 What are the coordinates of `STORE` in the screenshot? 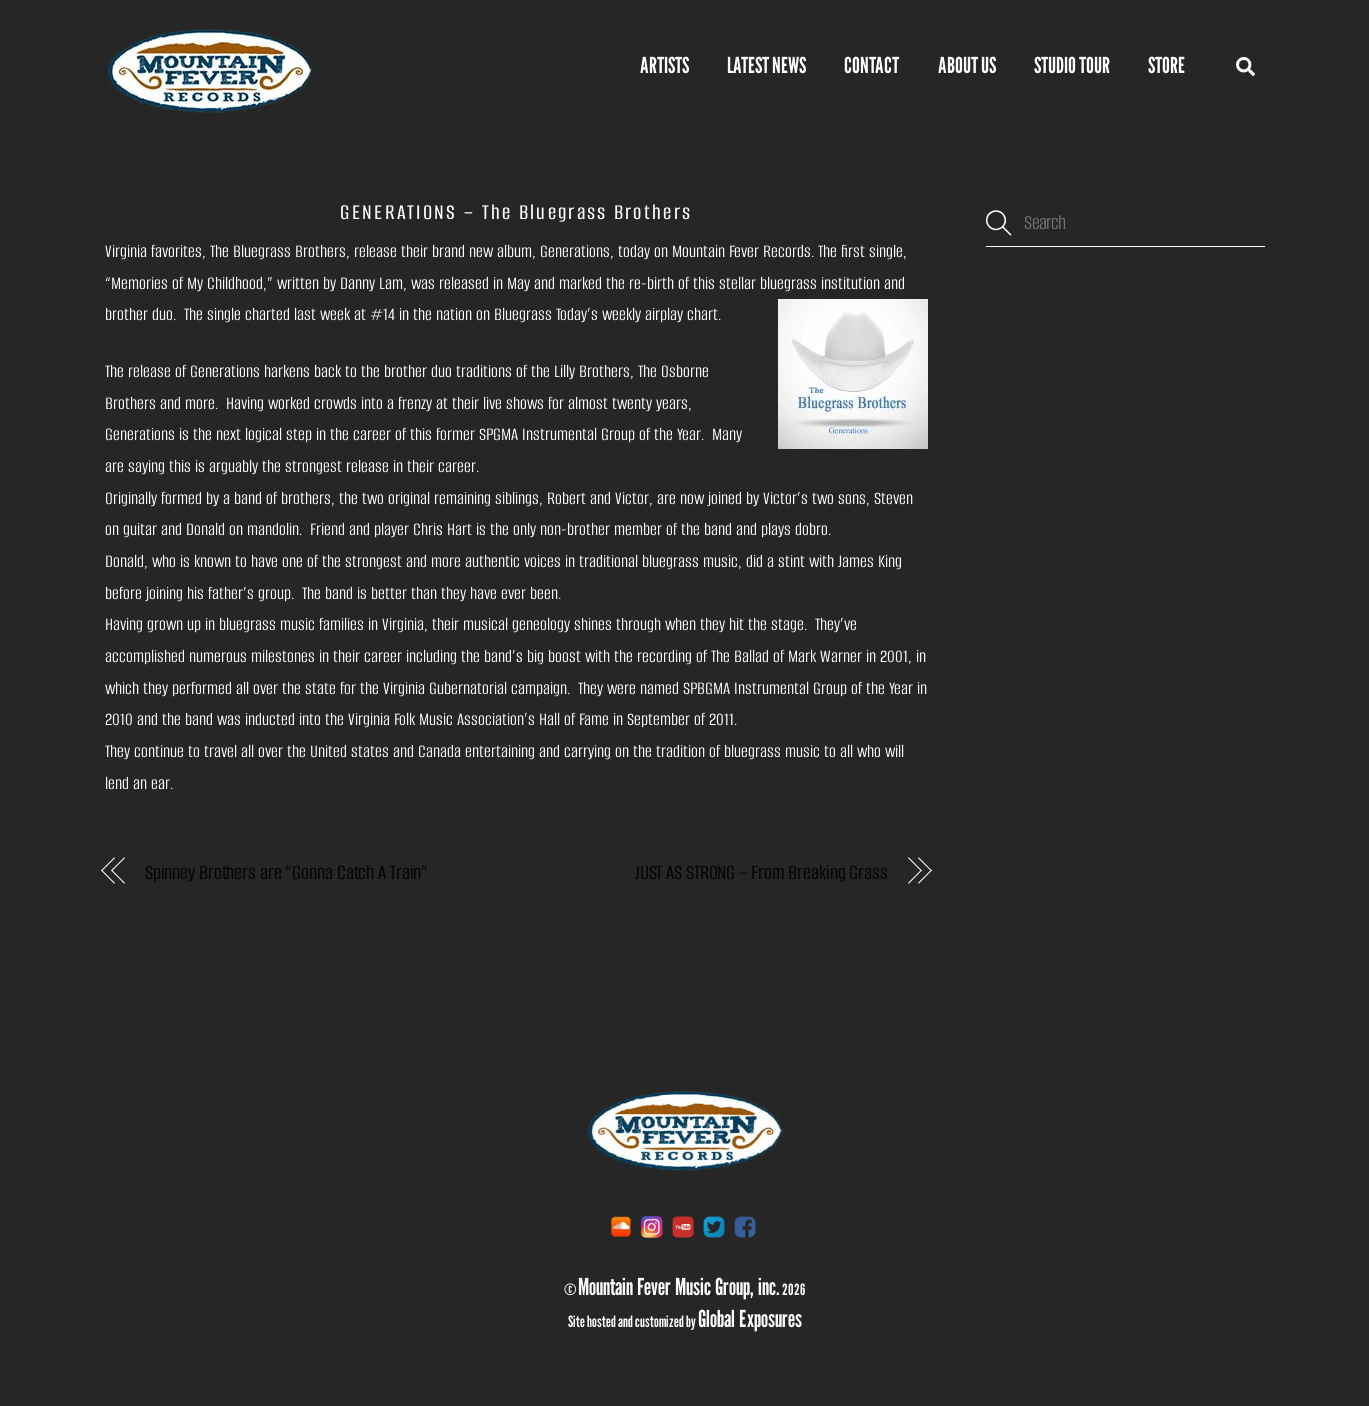 It's located at (1166, 65).